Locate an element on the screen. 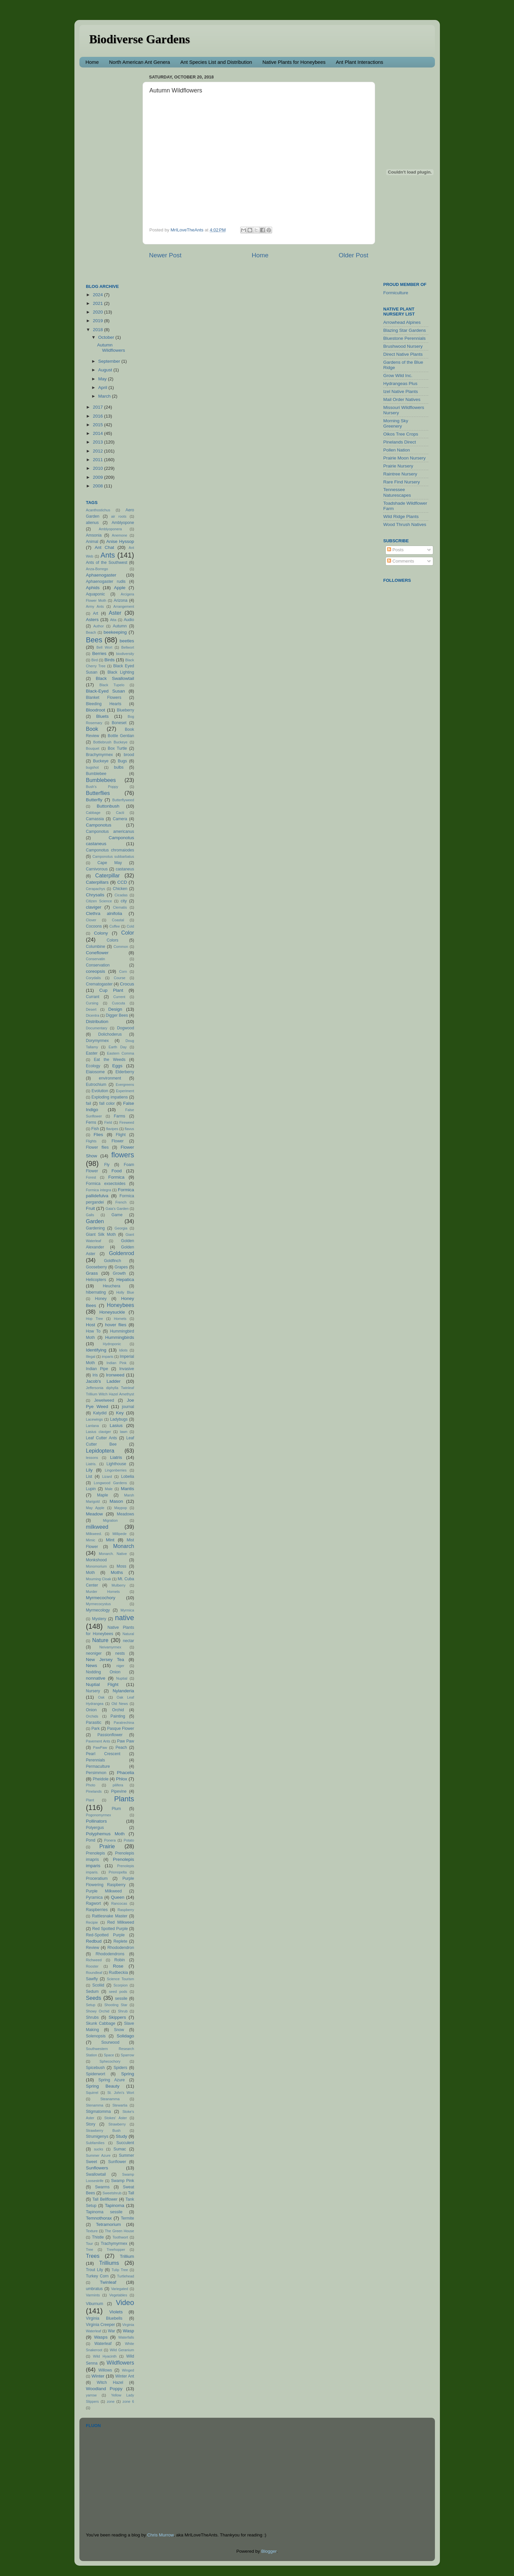  Camponotus is located at coordinates (99, 825).